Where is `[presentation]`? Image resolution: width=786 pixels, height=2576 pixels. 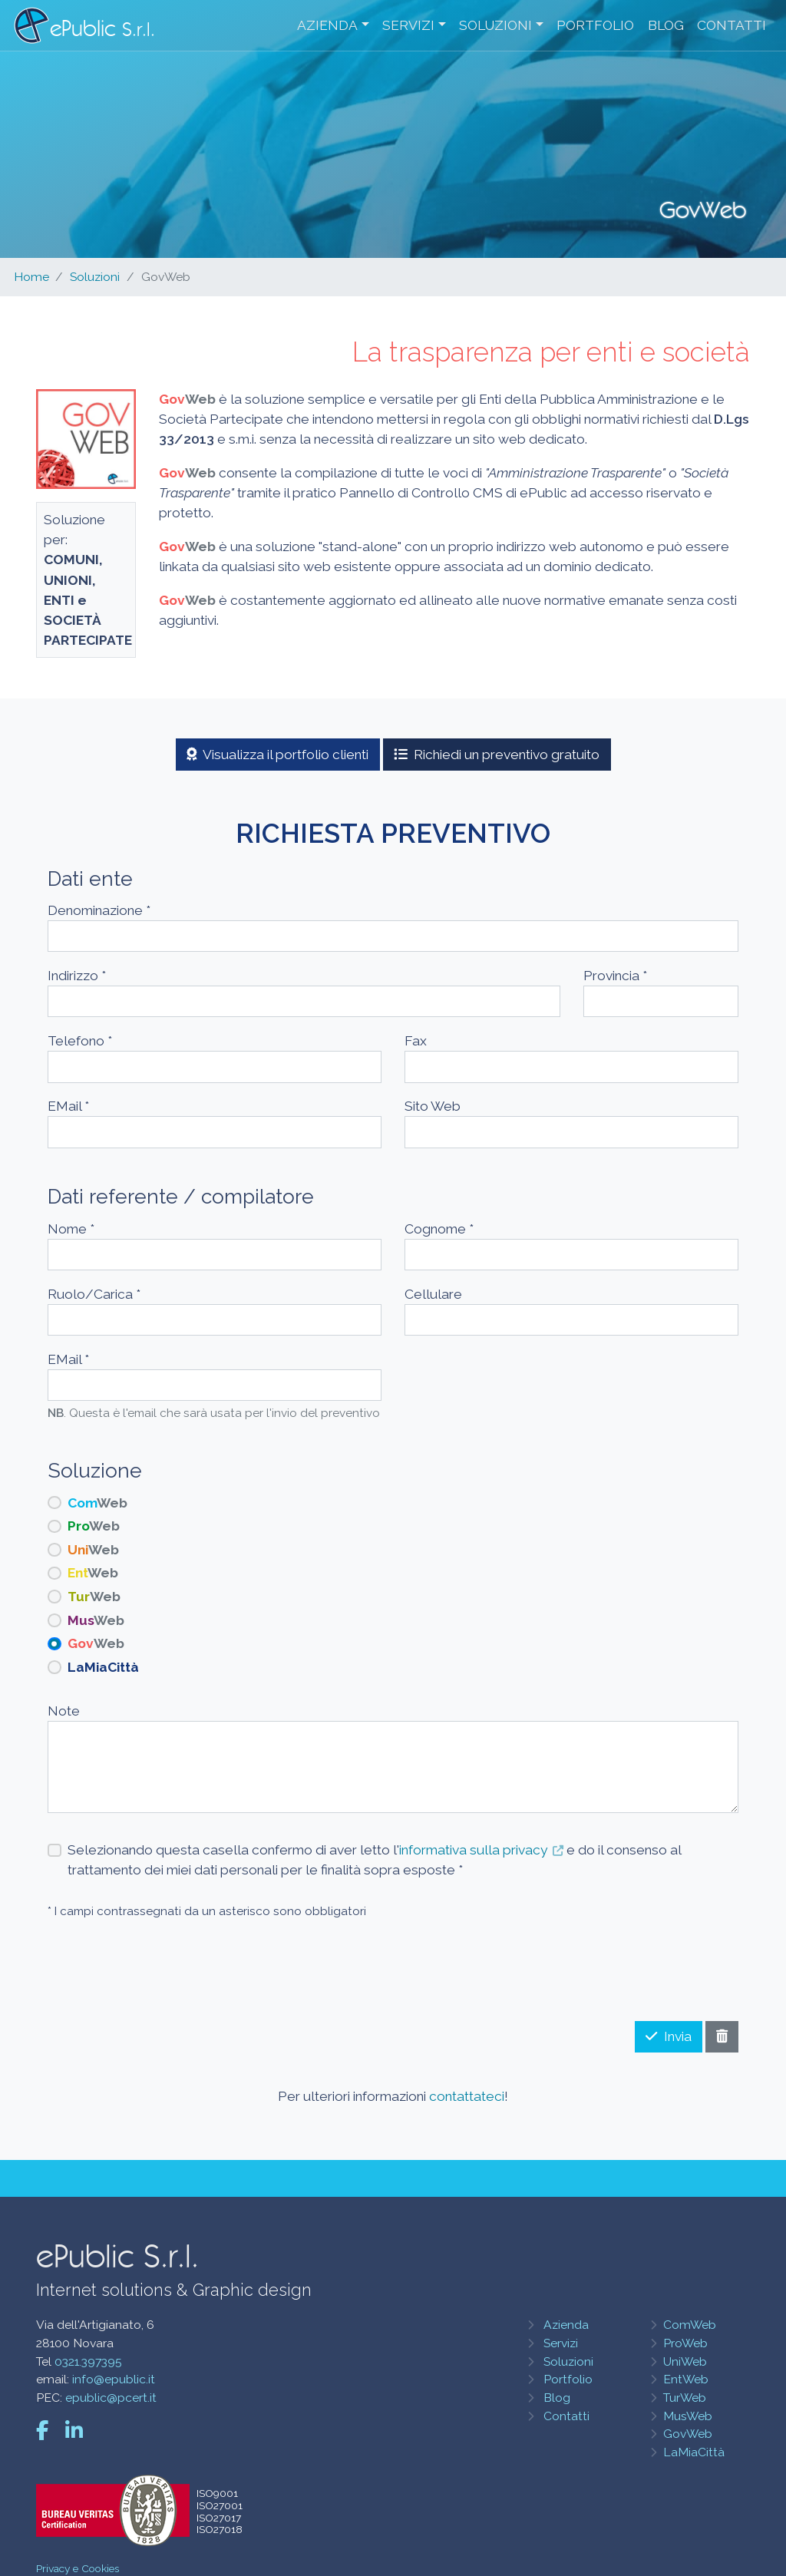 [presentation] is located at coordinates (621, 1964).